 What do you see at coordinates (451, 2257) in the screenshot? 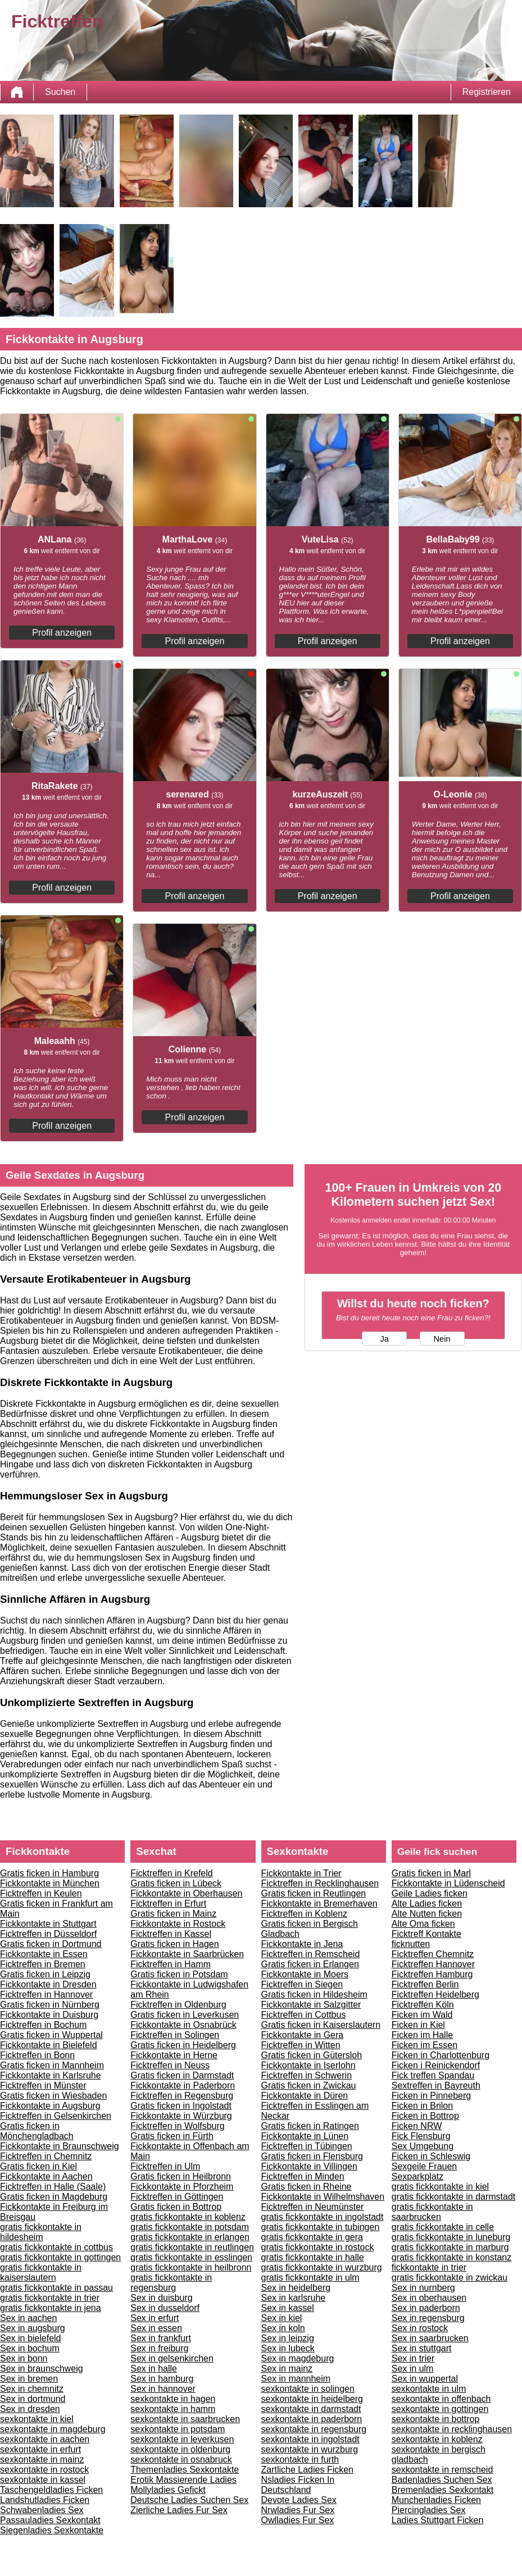
I see `gratis fickkontakte in konstanz` at bounding box center [451, 2257].